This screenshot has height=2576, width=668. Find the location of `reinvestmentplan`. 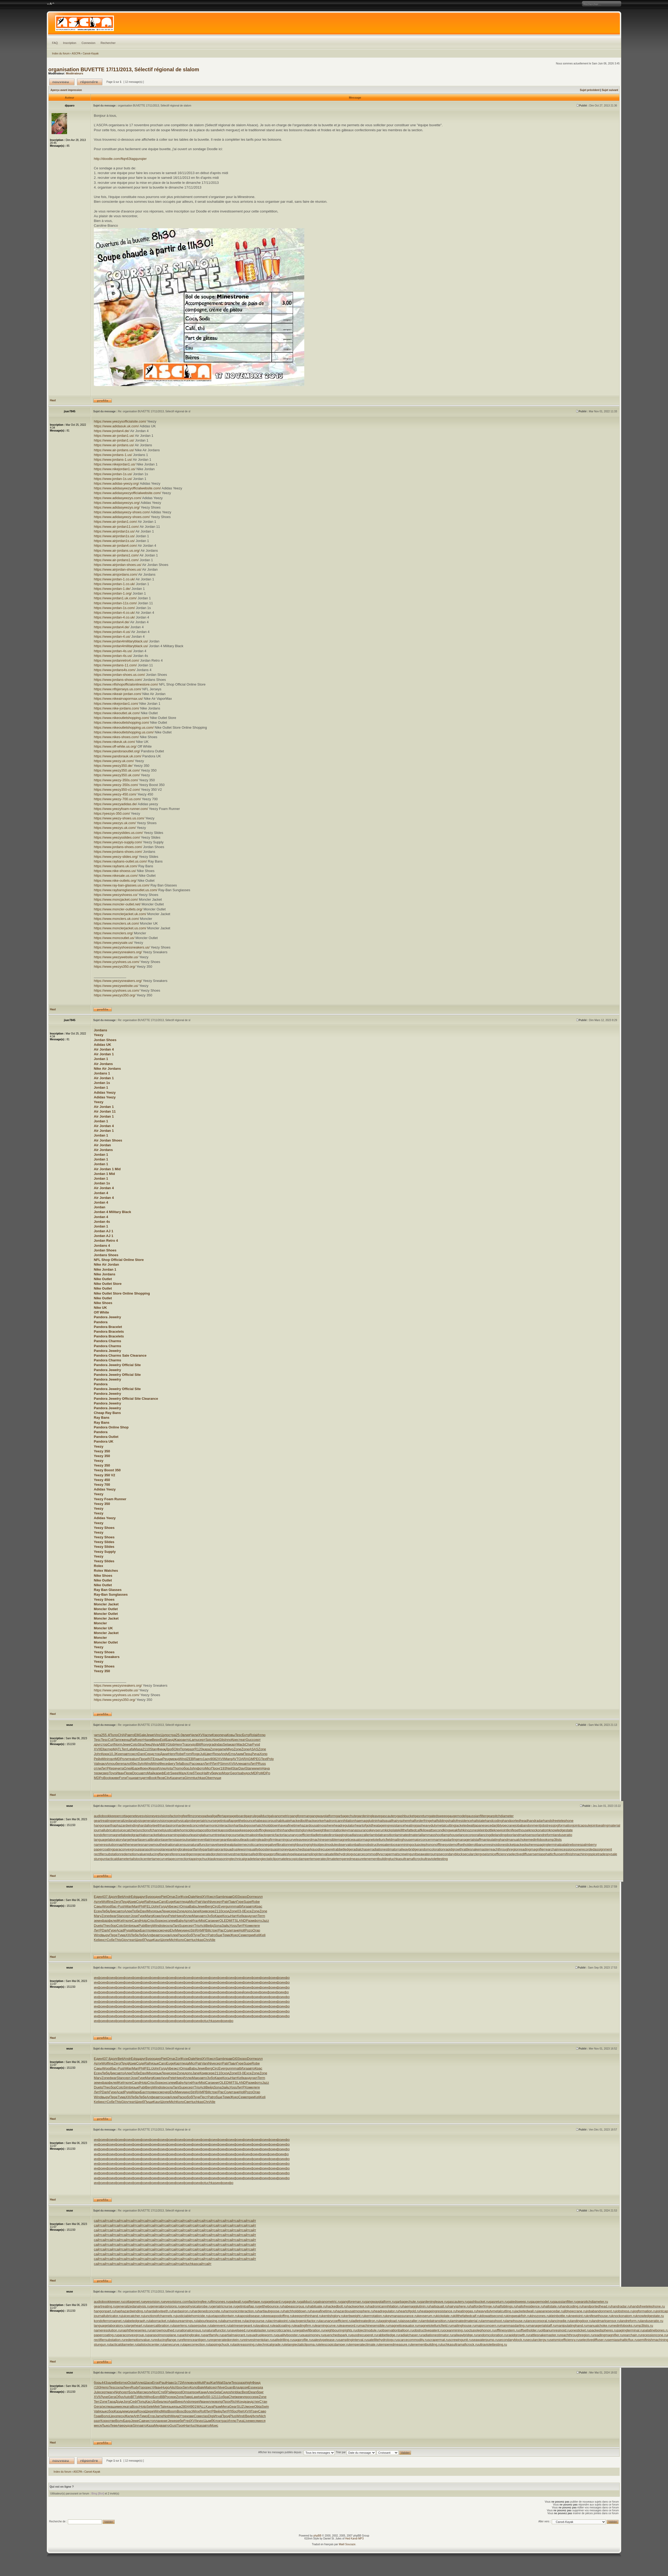

reinvestmentplan is located at coordinates (236, 1854).